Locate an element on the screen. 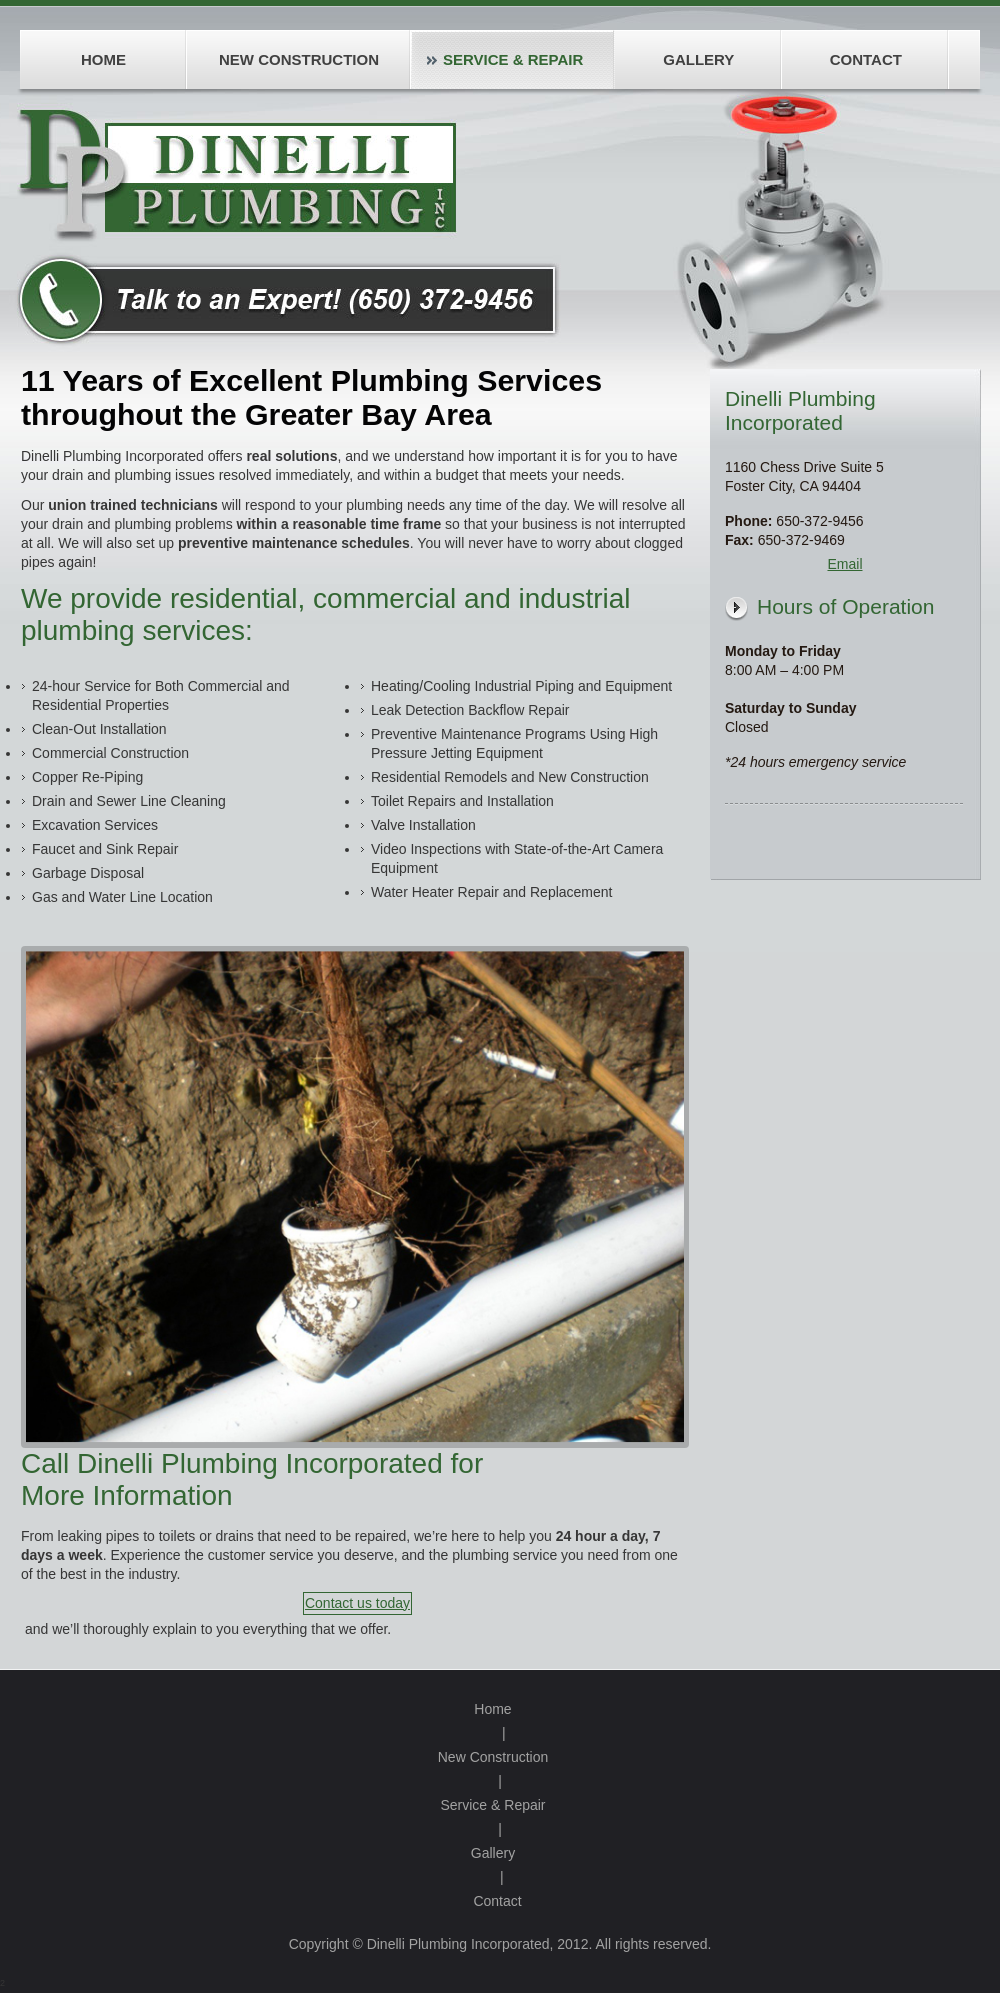 This screenshot has width=1000, height=1993. Contact us today is located at coordinates (357, 1603).